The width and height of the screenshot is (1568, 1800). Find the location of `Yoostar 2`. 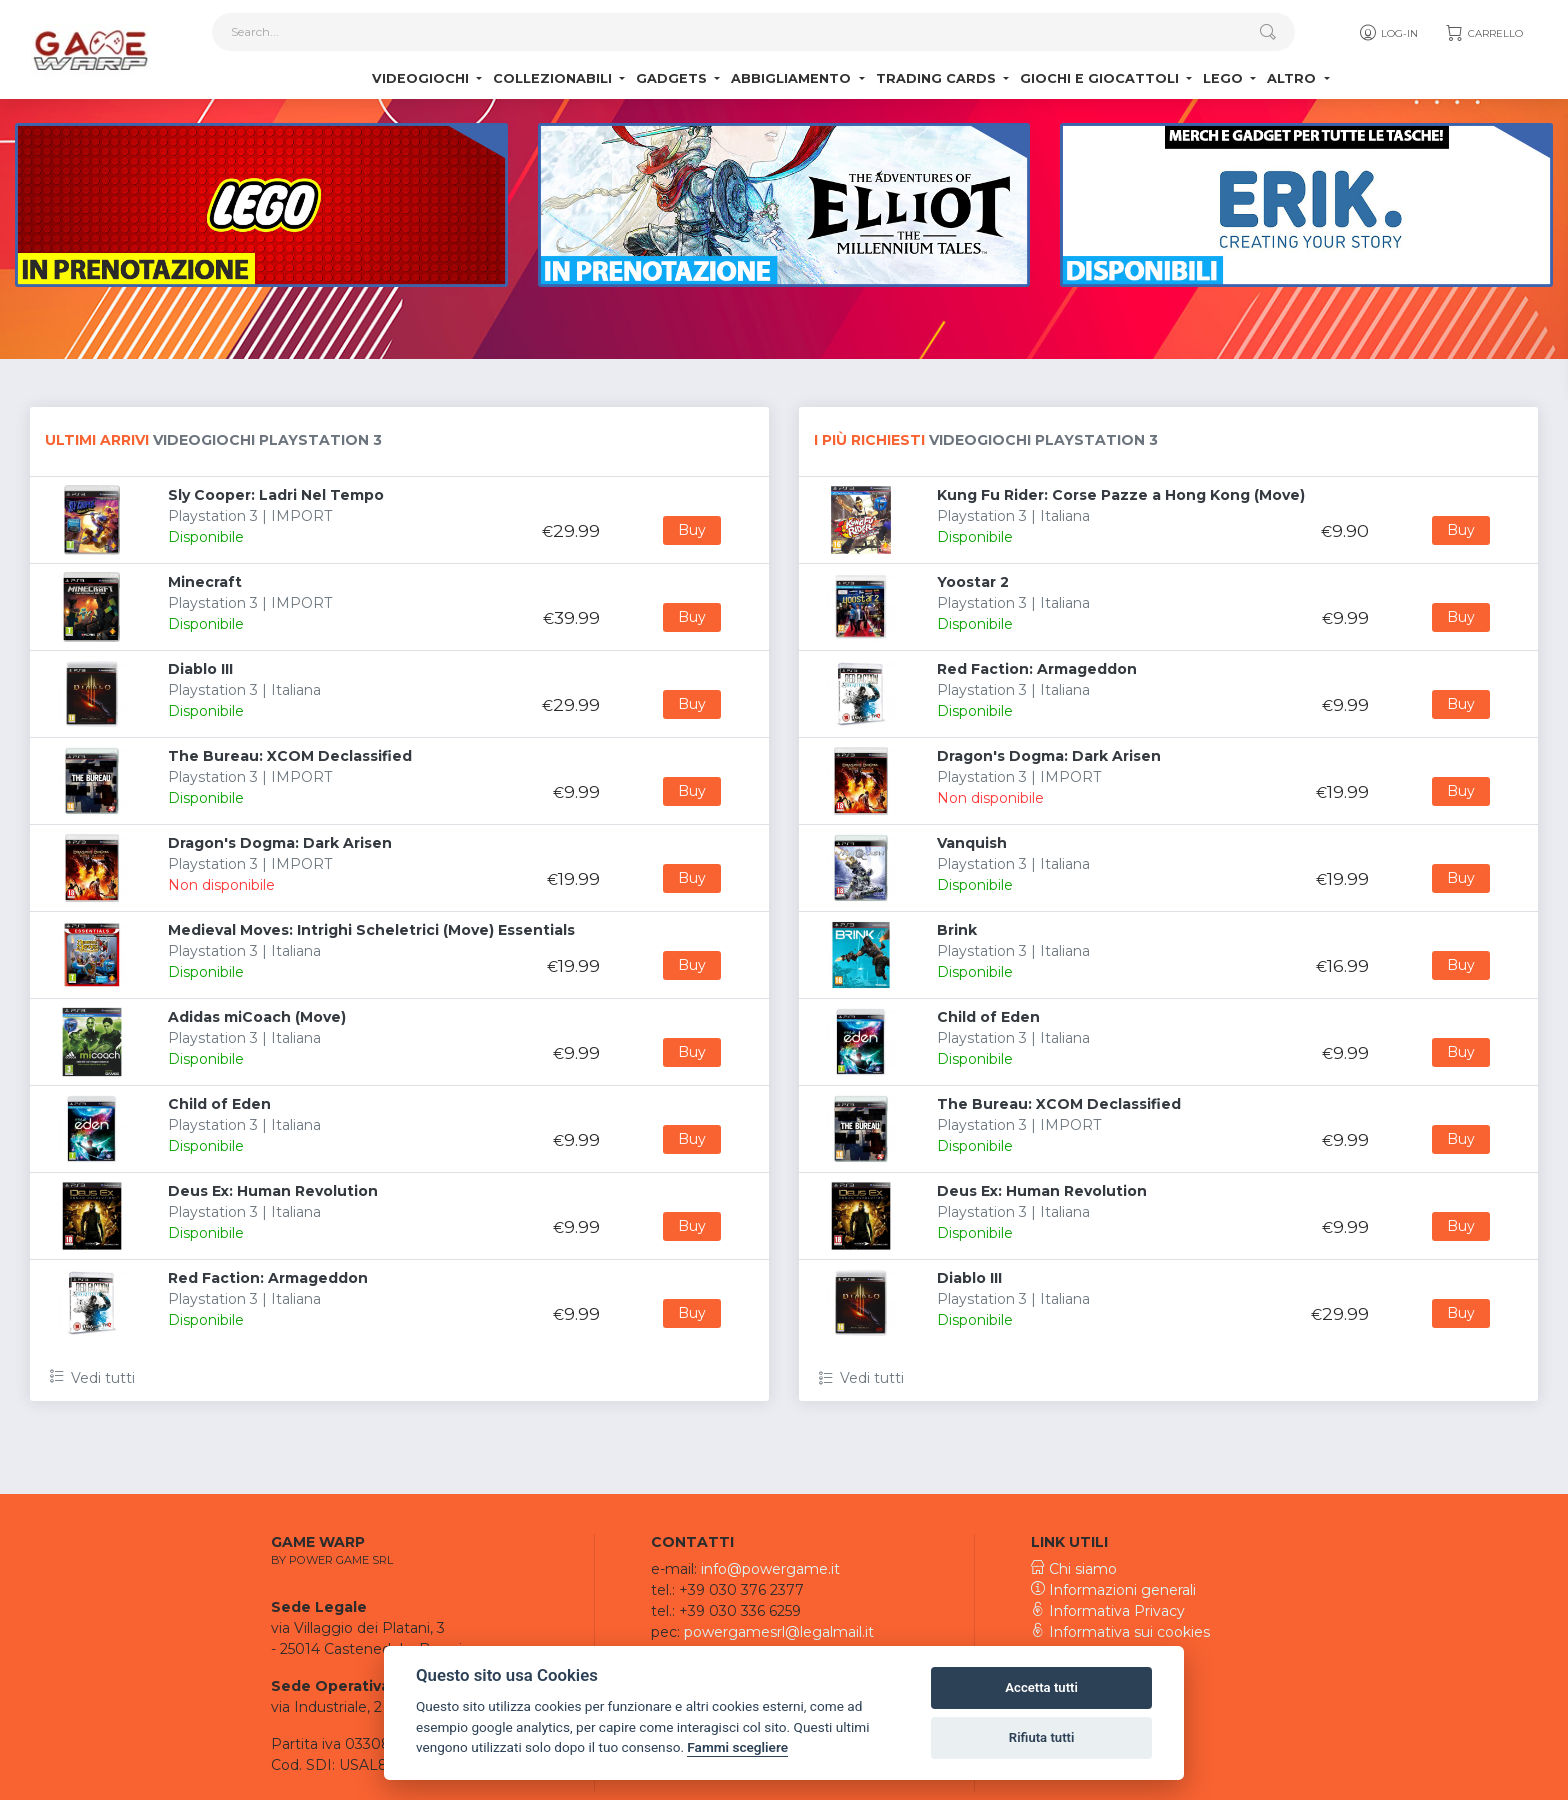

Yoostar 2 is located at coordinates (973, 582).